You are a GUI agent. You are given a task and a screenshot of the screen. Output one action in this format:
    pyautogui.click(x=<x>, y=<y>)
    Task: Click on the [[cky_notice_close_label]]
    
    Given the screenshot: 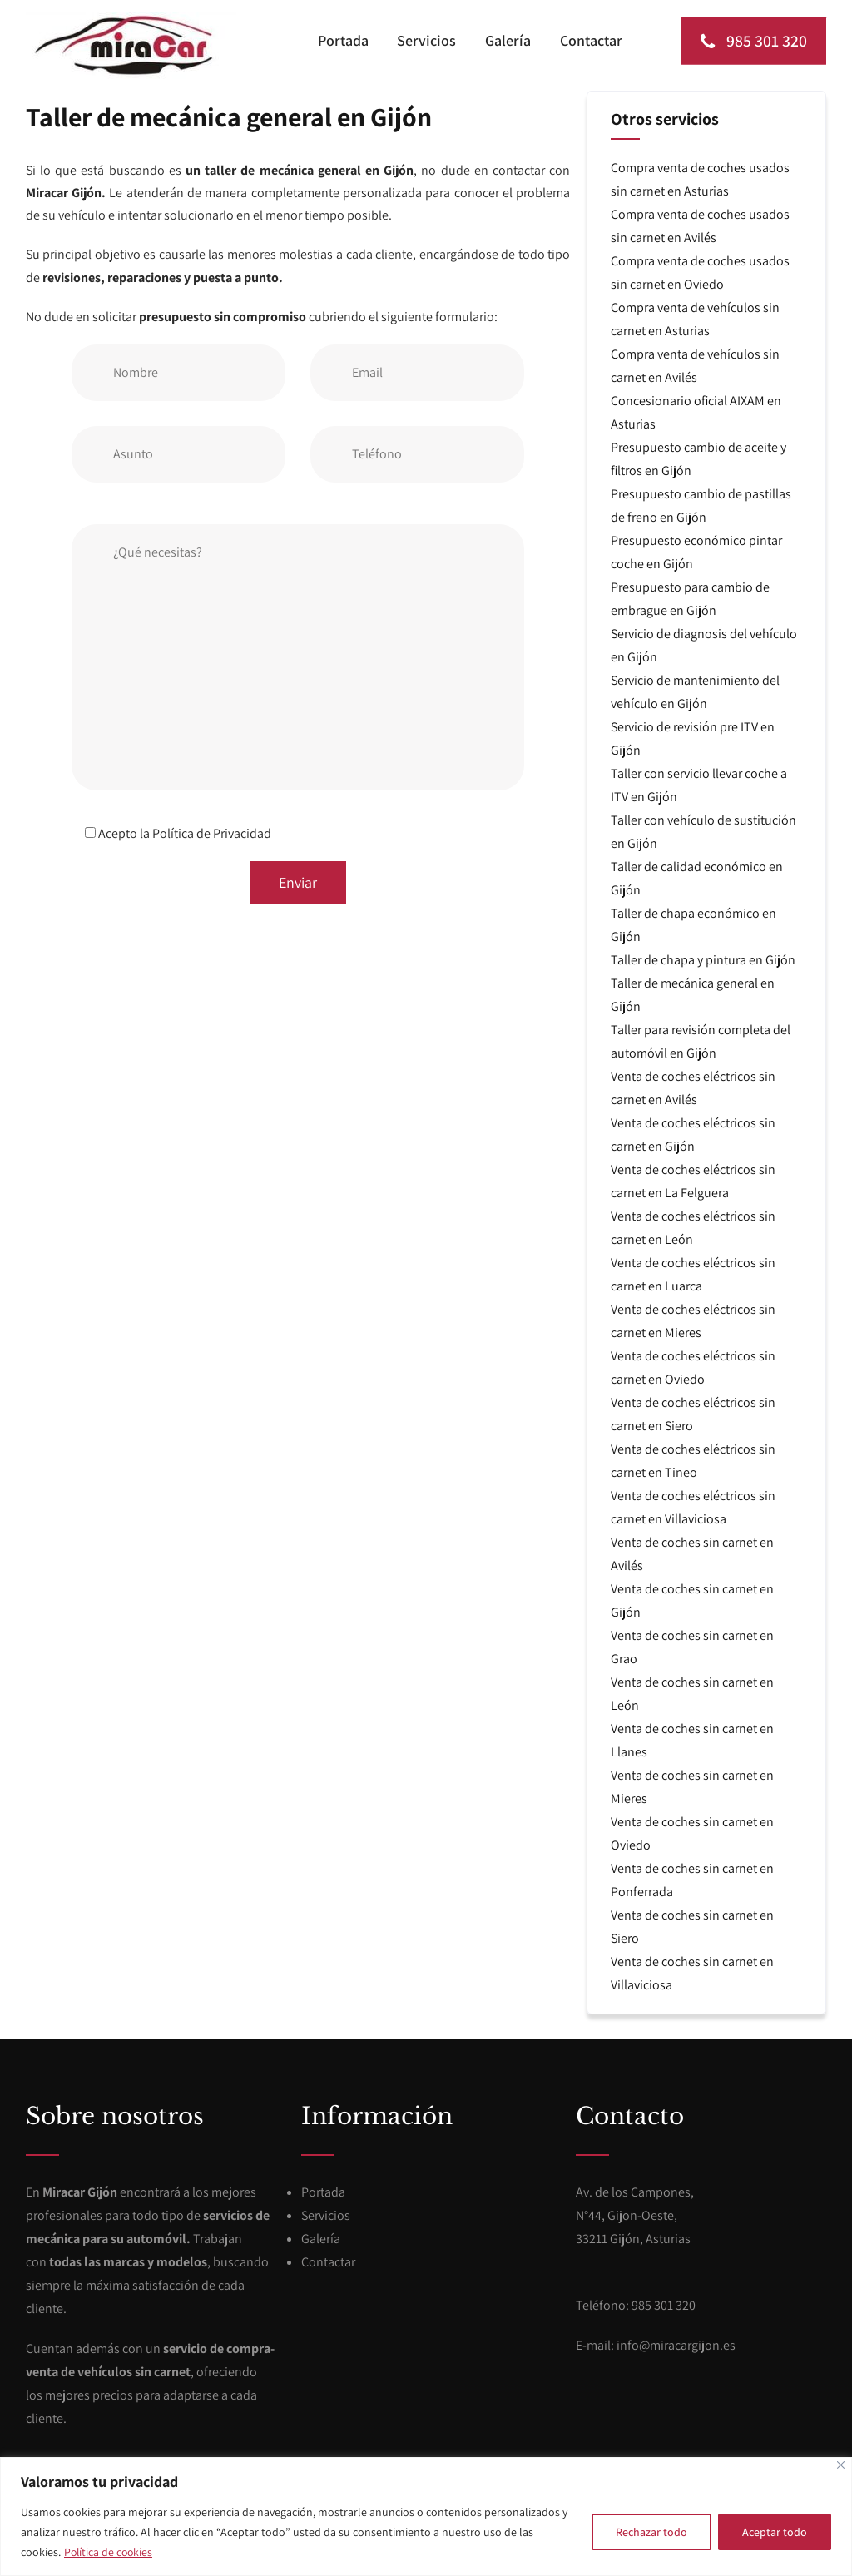 What is the action you would take?
    pyautogui.click(x=841, y=2465)
    